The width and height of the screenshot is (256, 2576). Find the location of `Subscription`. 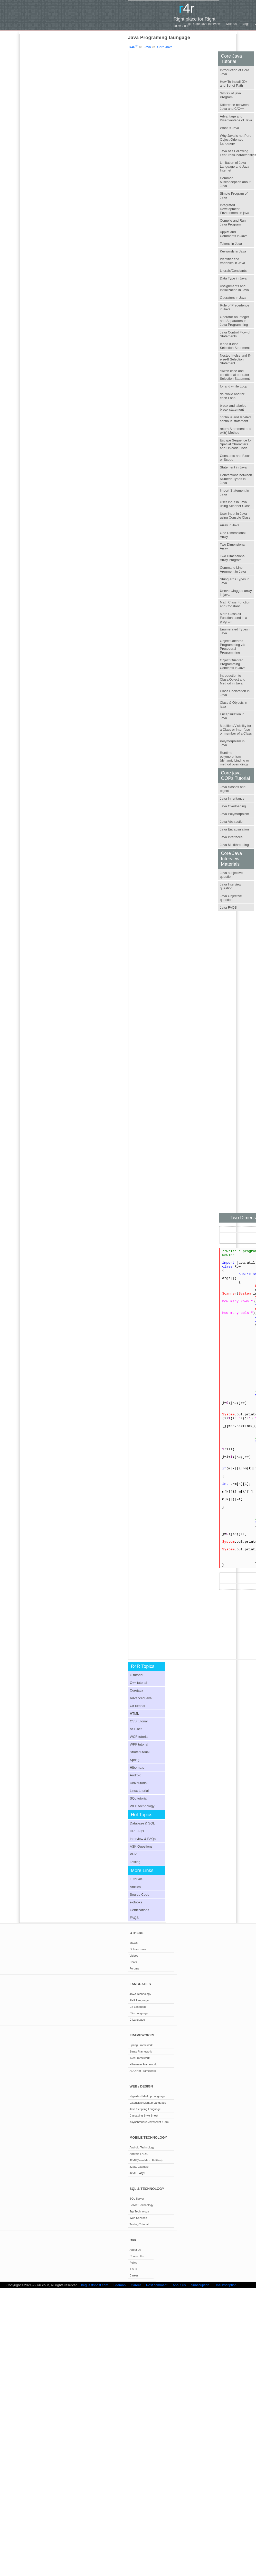

Subscription is located at coordinates (200, 2285).